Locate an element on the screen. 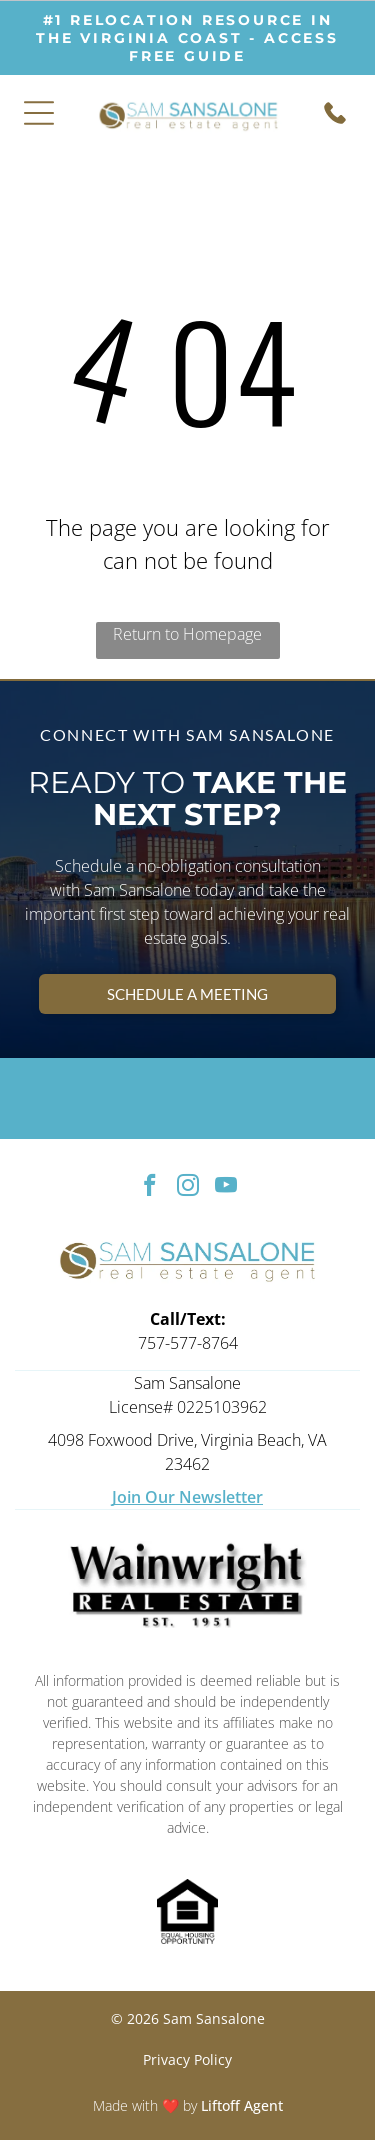  Privacy Policy is located at coordinates (187, 2059).